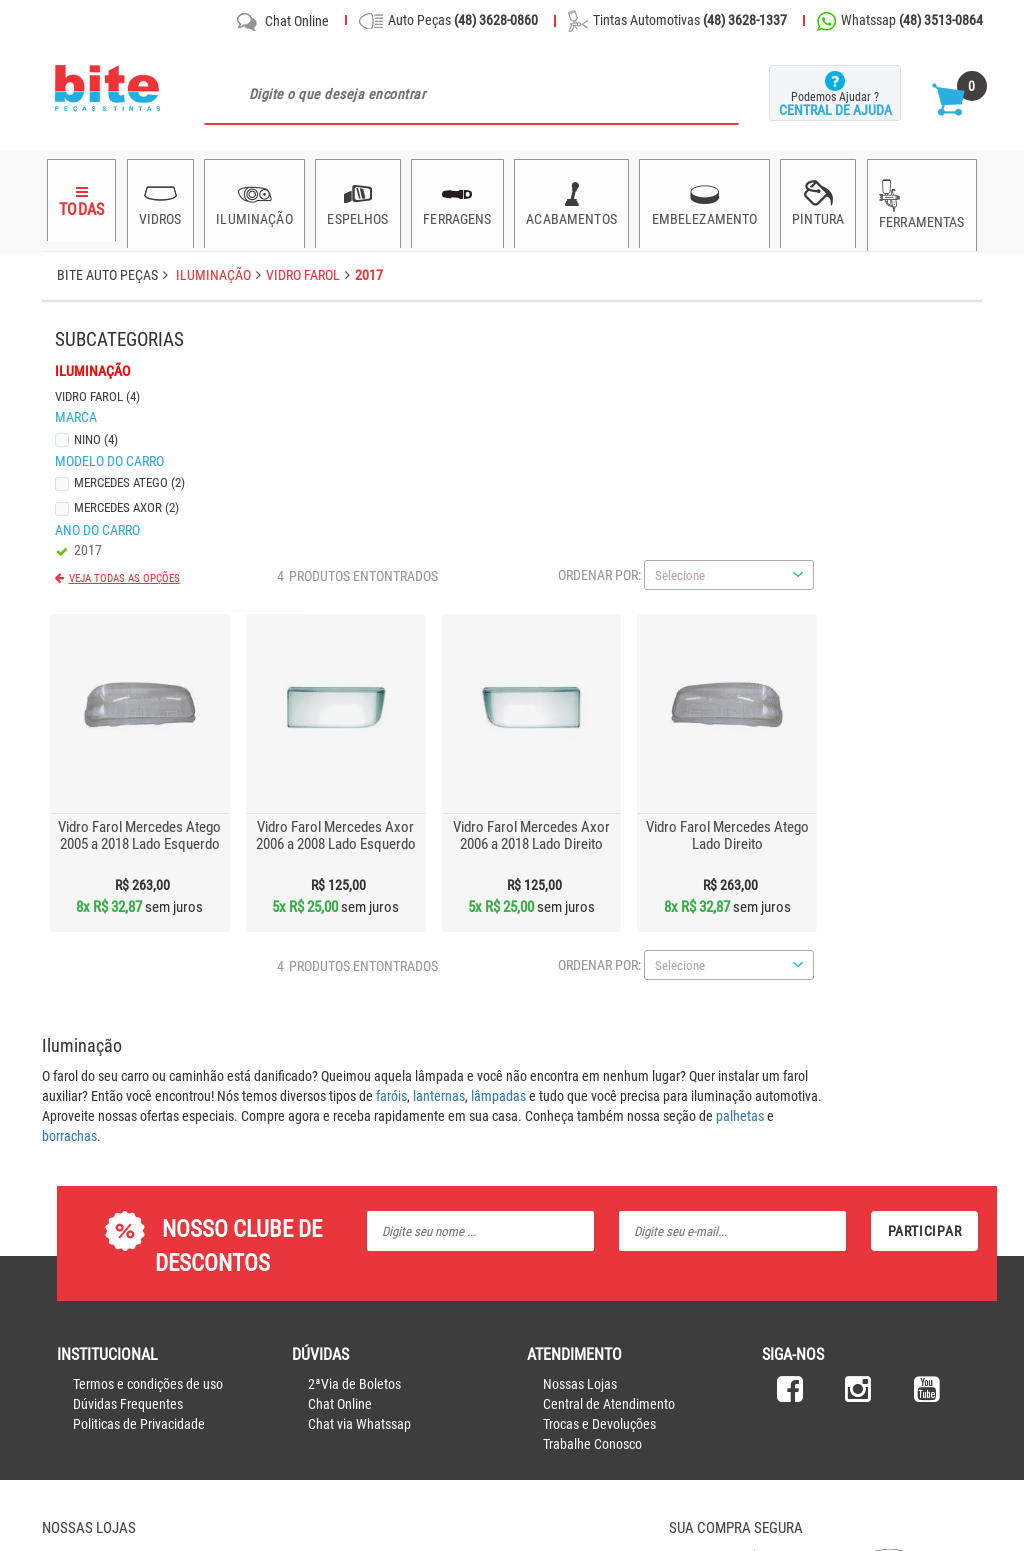 This screenshot has width=1024, height=1551. What do you see at coordinates (123, 501) in the screenshot?
I see `Mercedes Axor (2)` at bounding box center [123, 501].